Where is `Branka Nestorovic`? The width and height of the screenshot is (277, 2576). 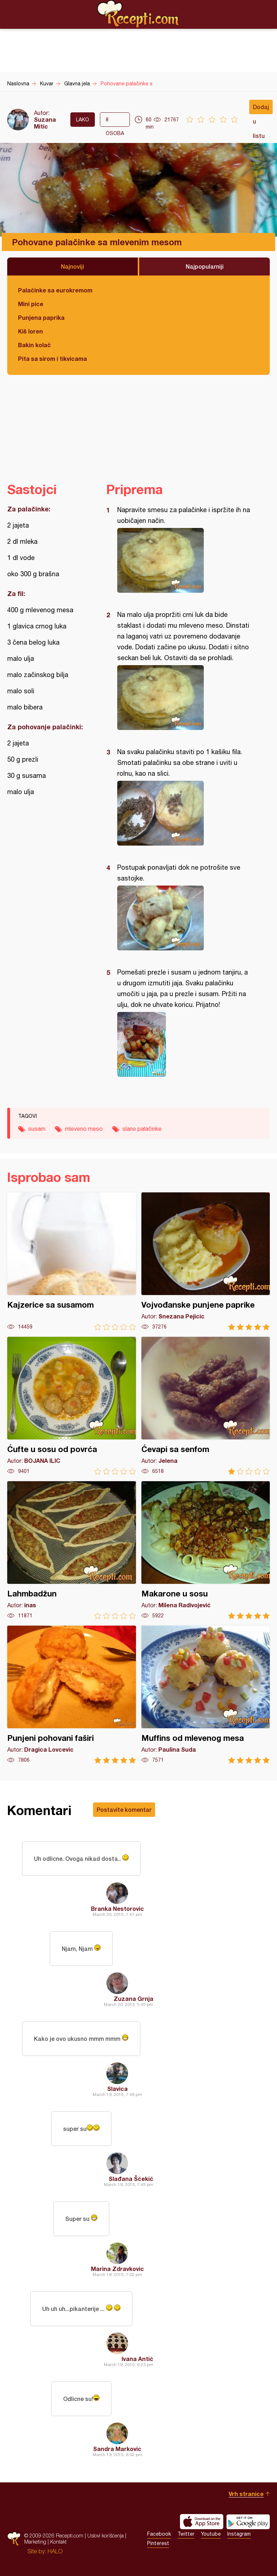 Branka Nestorovic is located at coordinates (117, 1908).